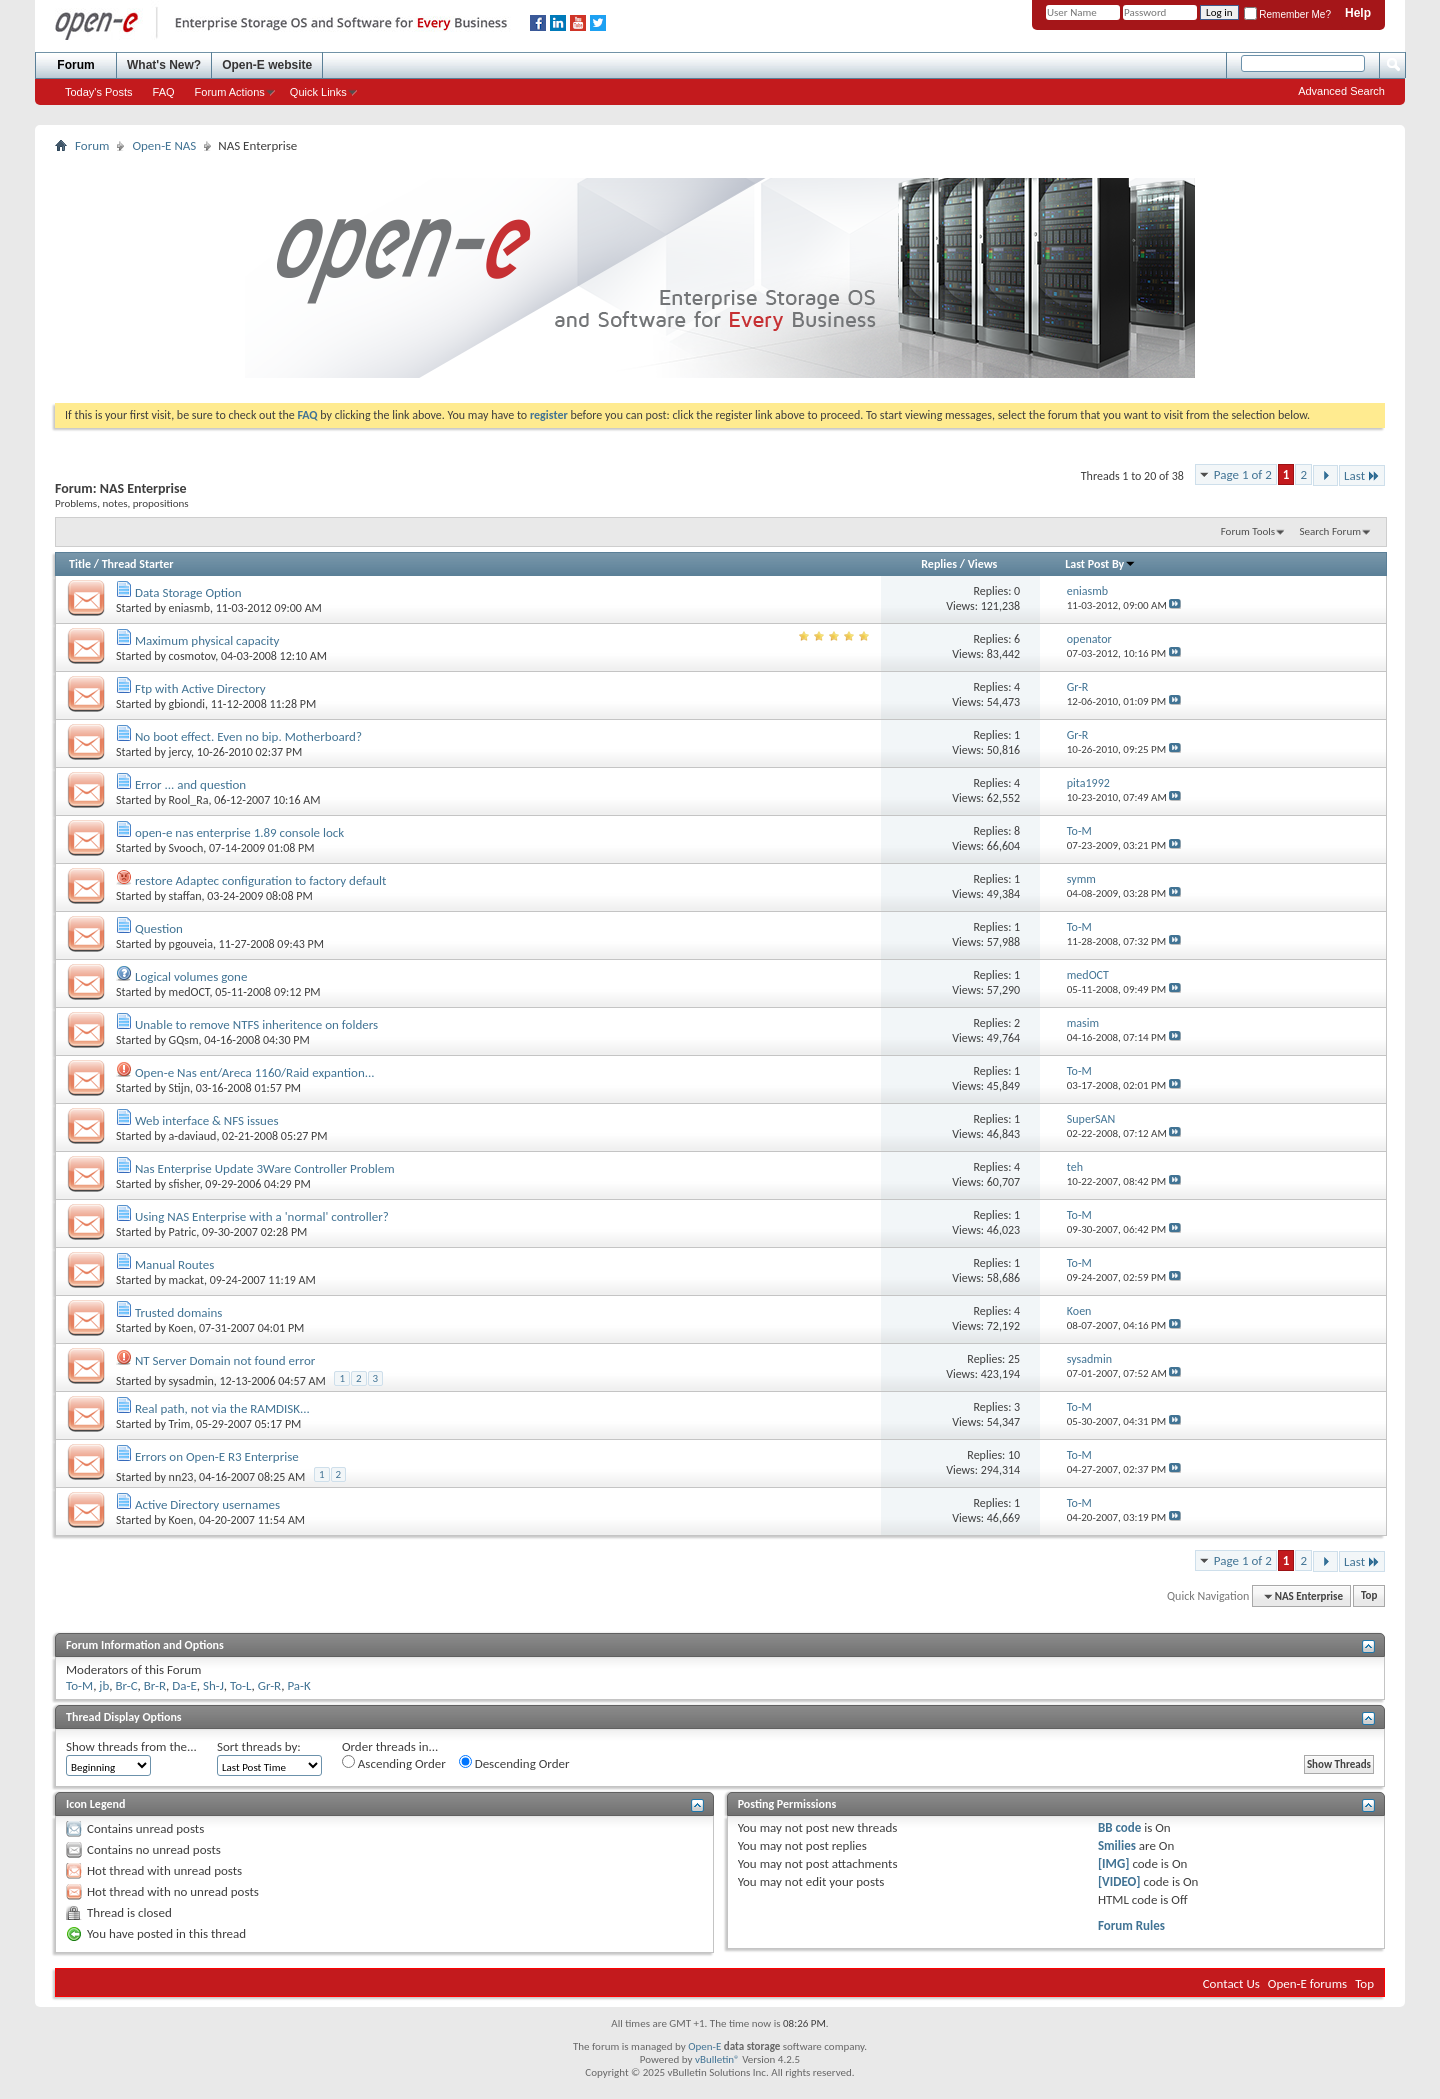 The height and width of the screenshot is (2099, 1440). Describe the element at coordinates (189, 992) in the screenshot. I see `medOCT` at that location.